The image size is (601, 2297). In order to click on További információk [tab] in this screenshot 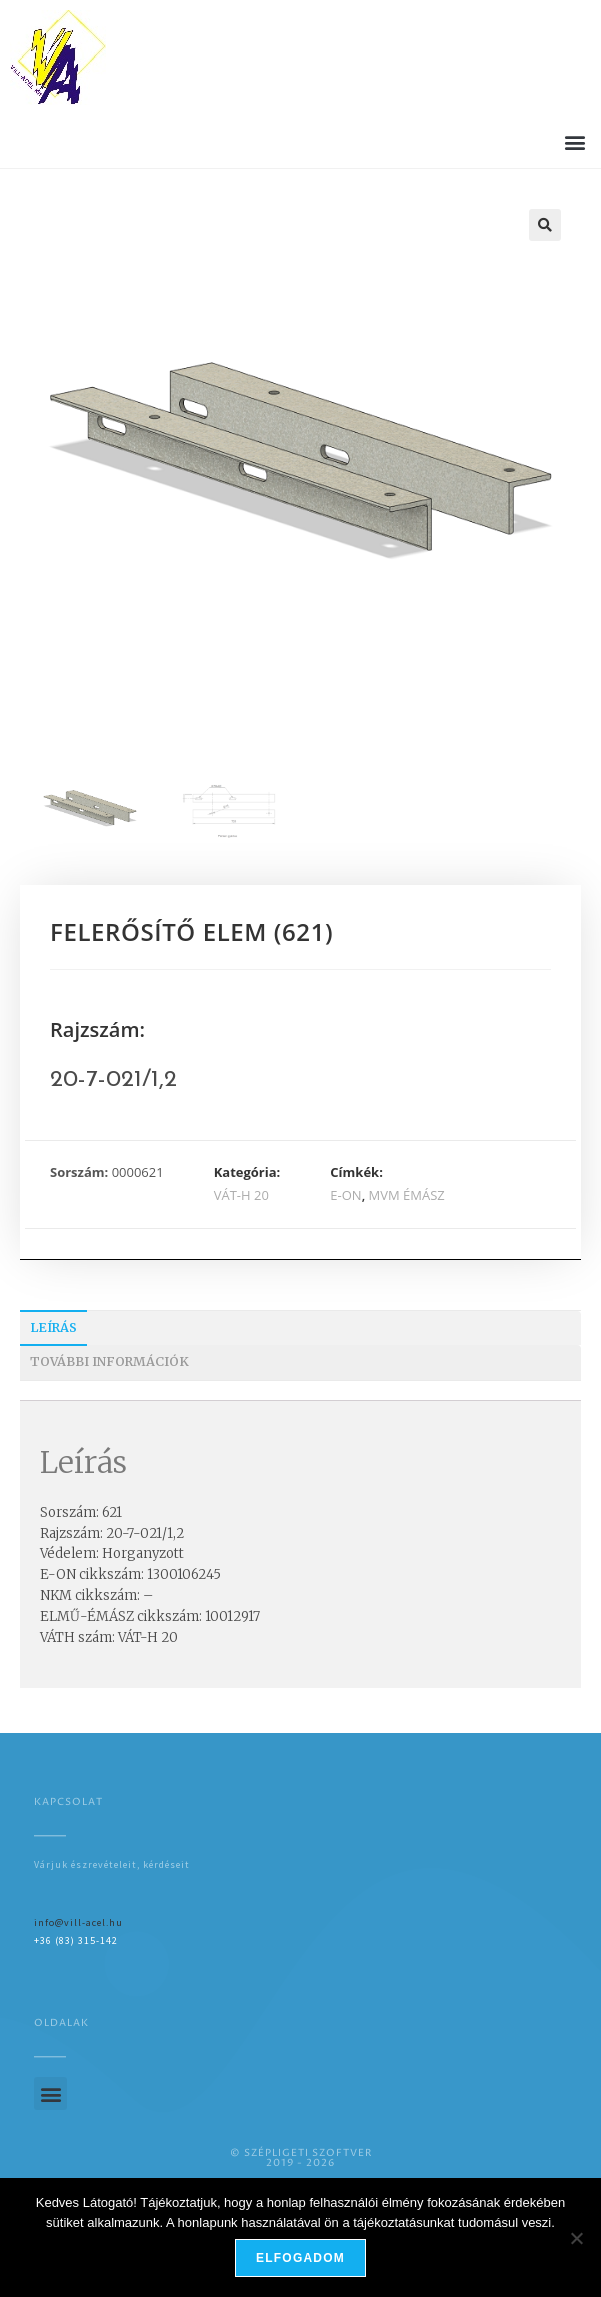, I will do `click(109, 1361)`.